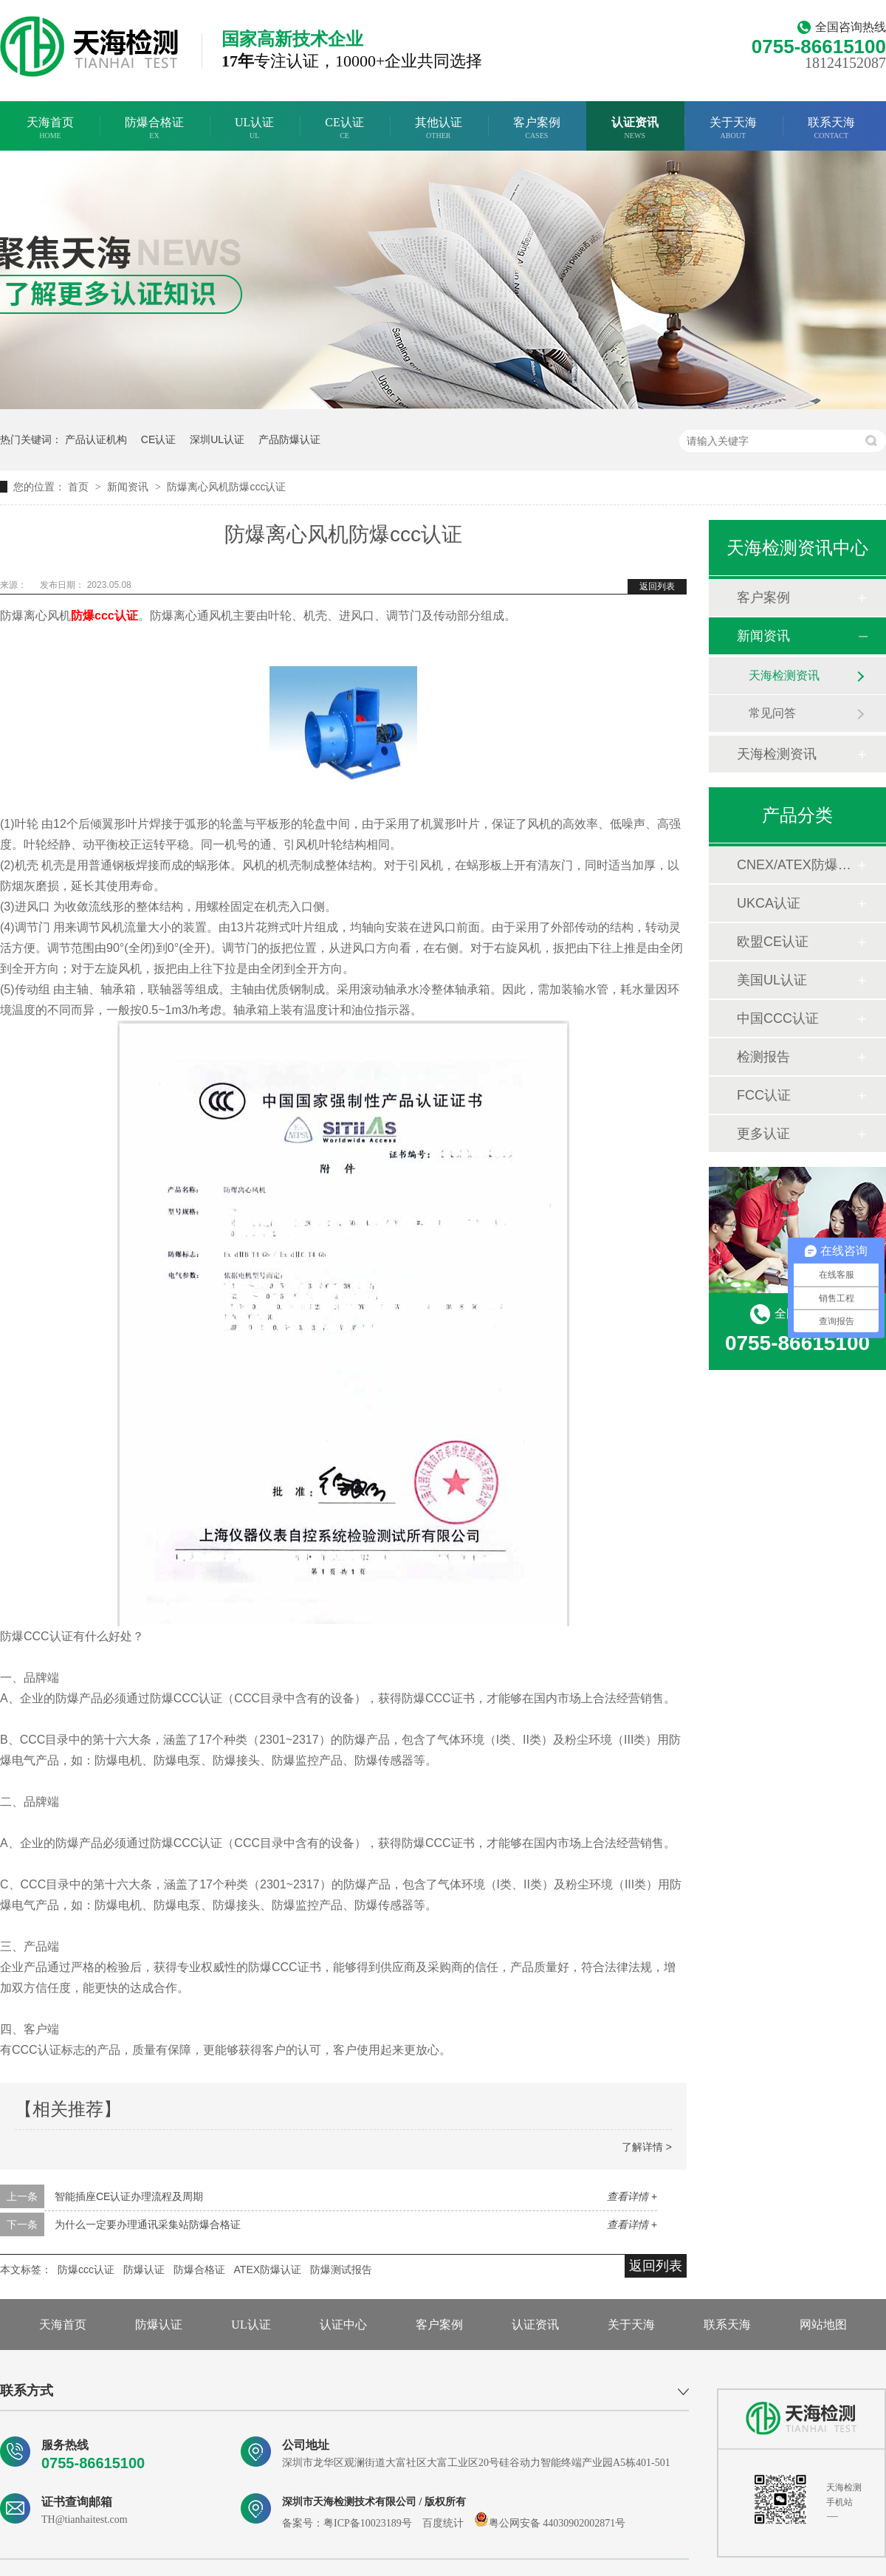  What do you see at coordinates (96, 439) in the screenshot?
I see `产品认证机构` at bounding box center [96, 439].